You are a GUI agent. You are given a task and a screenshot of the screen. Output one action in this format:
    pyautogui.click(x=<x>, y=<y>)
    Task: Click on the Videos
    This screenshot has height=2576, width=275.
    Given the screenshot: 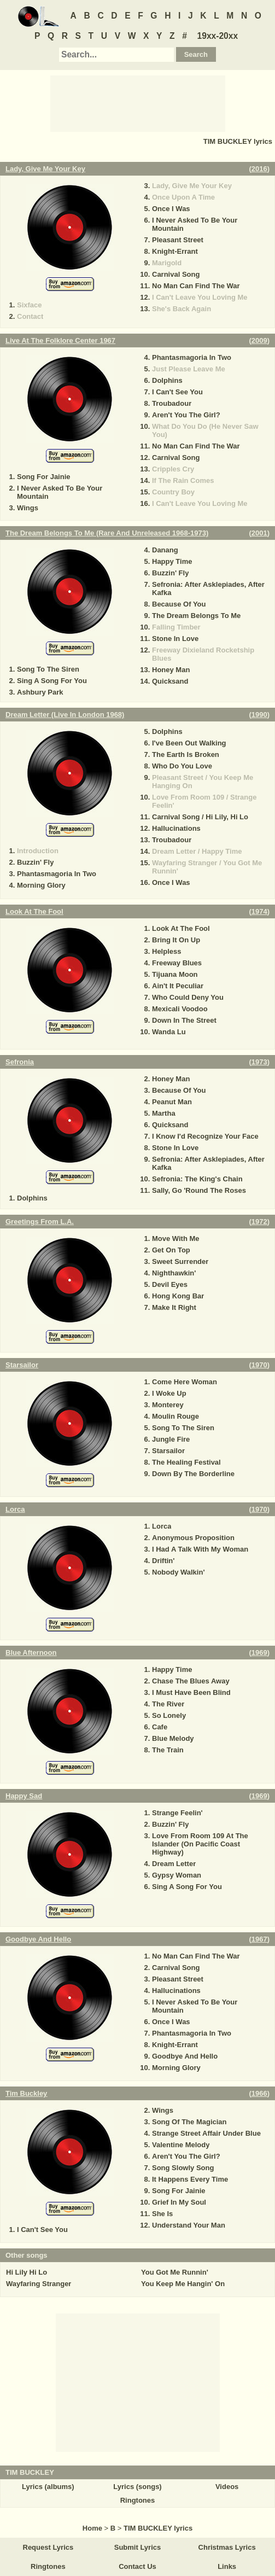 What is the action you would take?
    pyautogui.click(x=226, y=2486)
    